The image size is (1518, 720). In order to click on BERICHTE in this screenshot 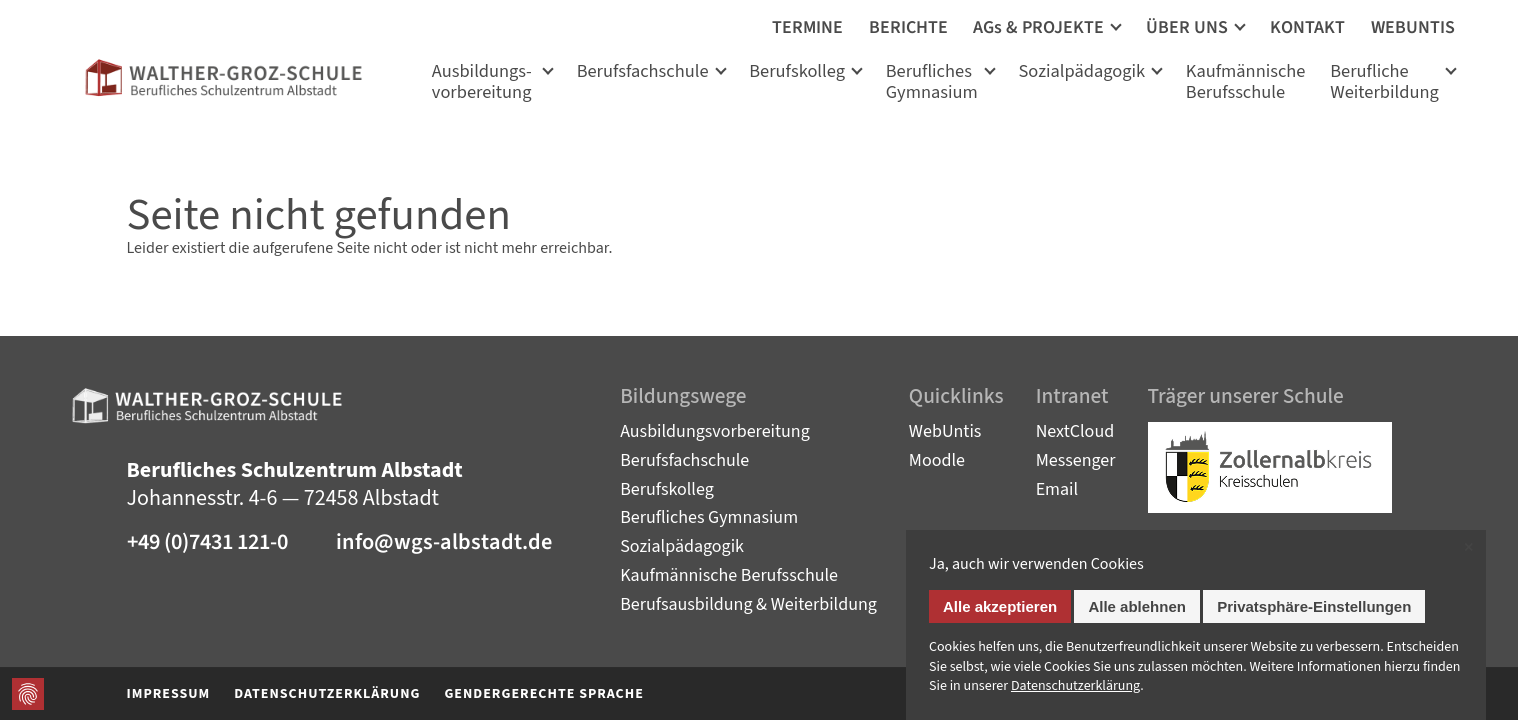, I will do `click(908, 27)`.